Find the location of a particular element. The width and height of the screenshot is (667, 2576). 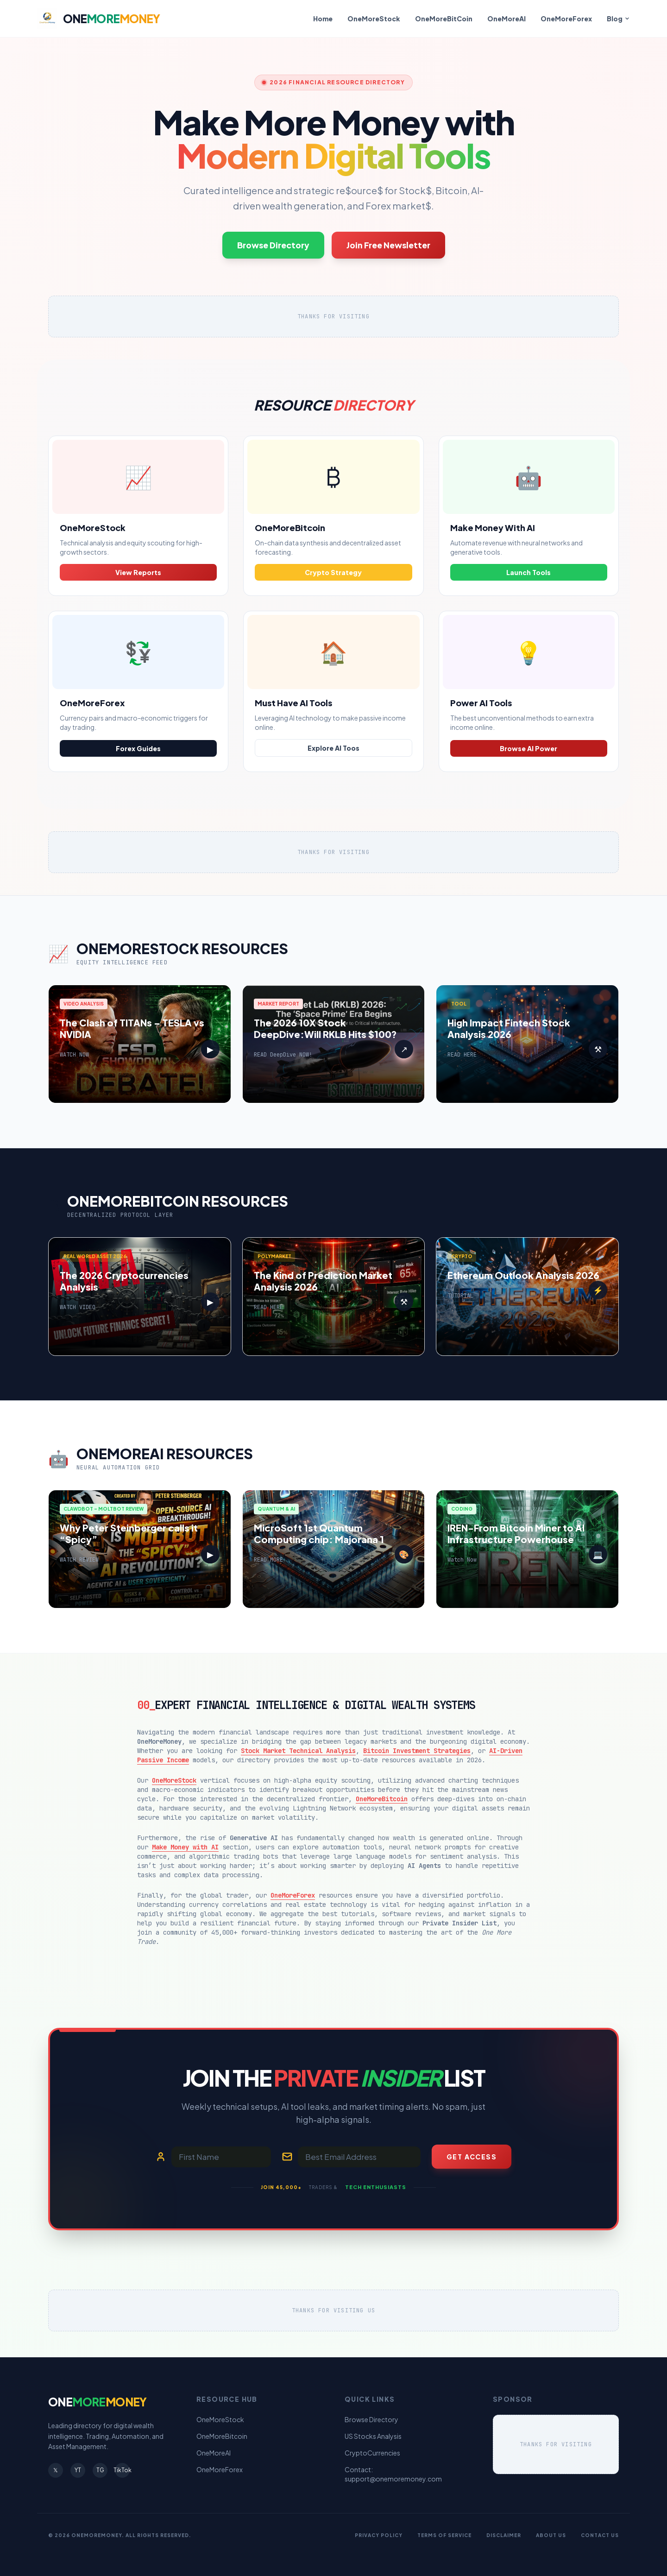

US Stocks Analysis is located at coordinates (373, 2436).